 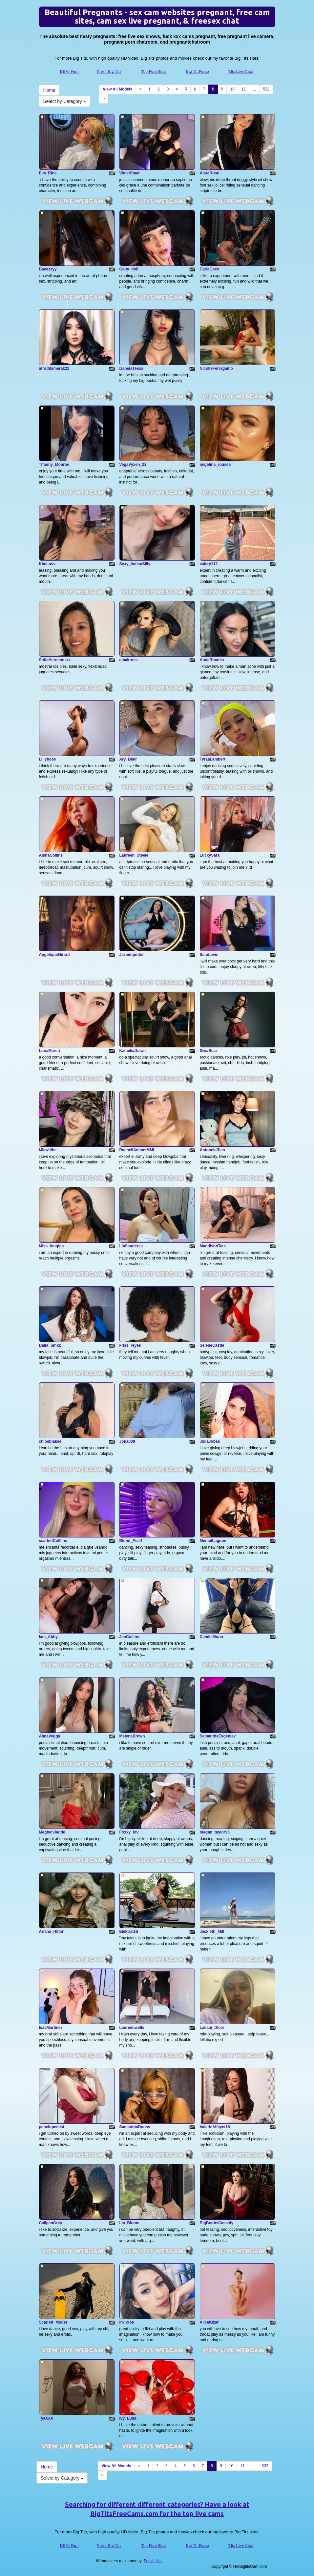 I want to click on SamanthaDunss, so click(x=134, y=2127).